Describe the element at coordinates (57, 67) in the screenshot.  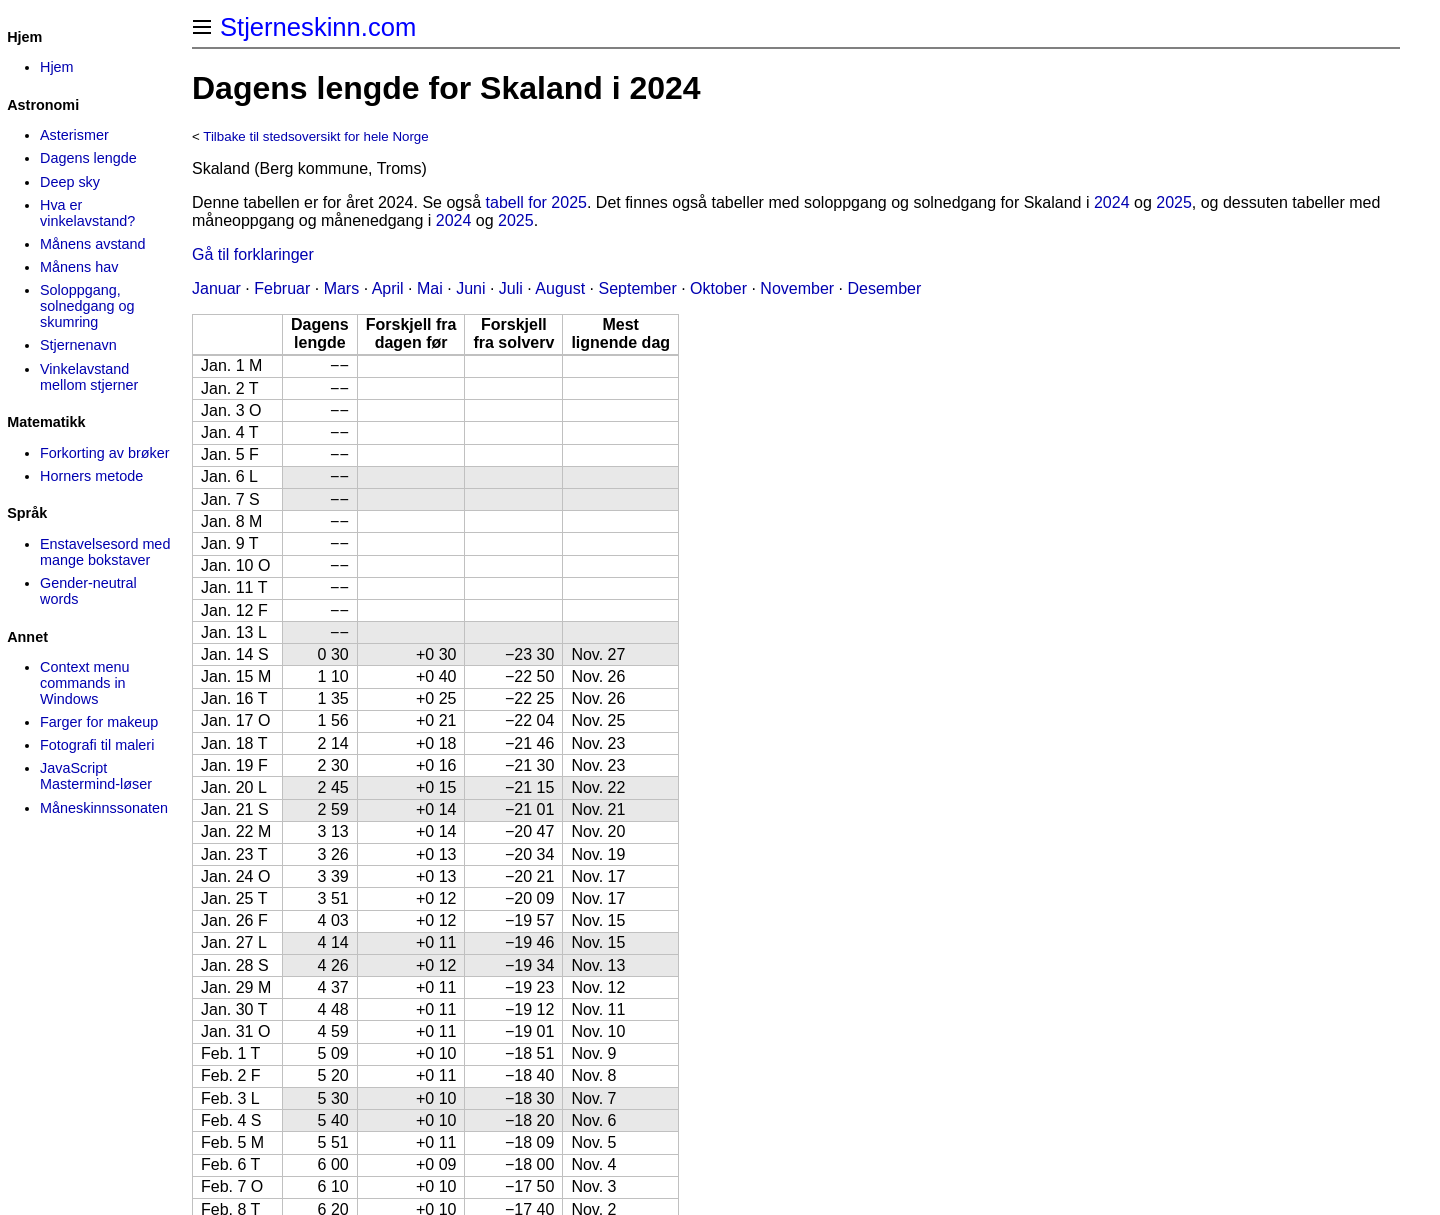
I see `Hjem` at that location.